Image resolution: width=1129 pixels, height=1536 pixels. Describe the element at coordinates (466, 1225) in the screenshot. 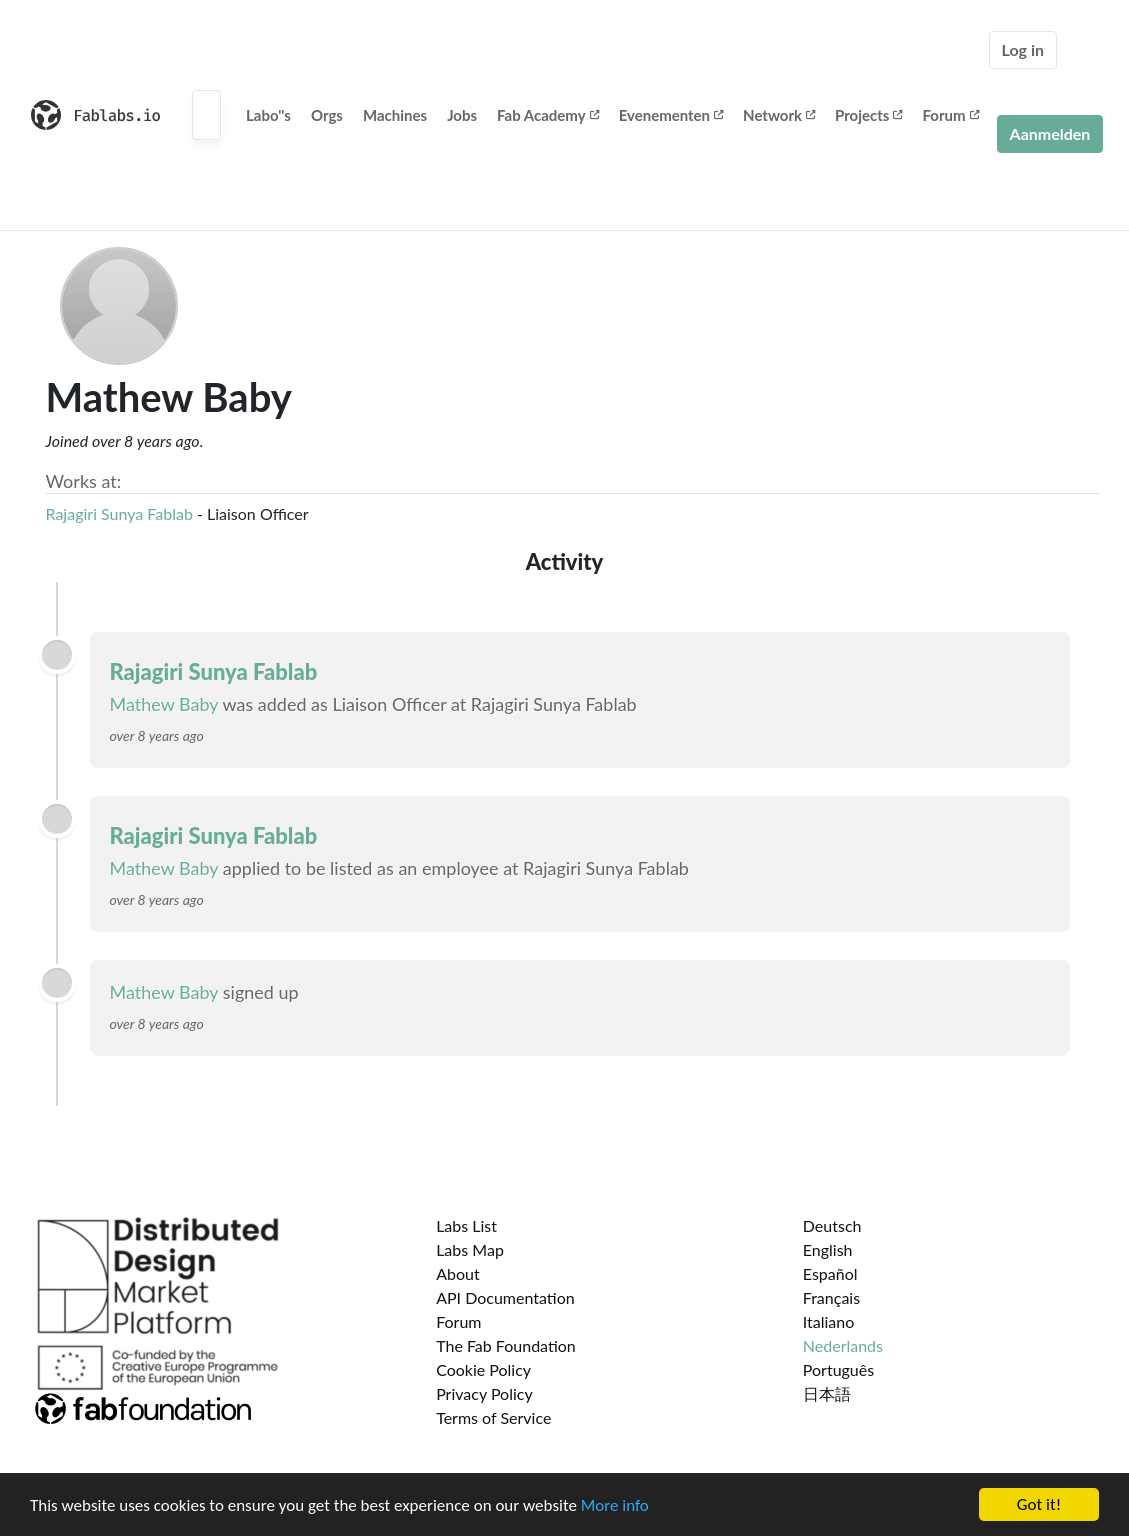

I see `Labs List` at that location.